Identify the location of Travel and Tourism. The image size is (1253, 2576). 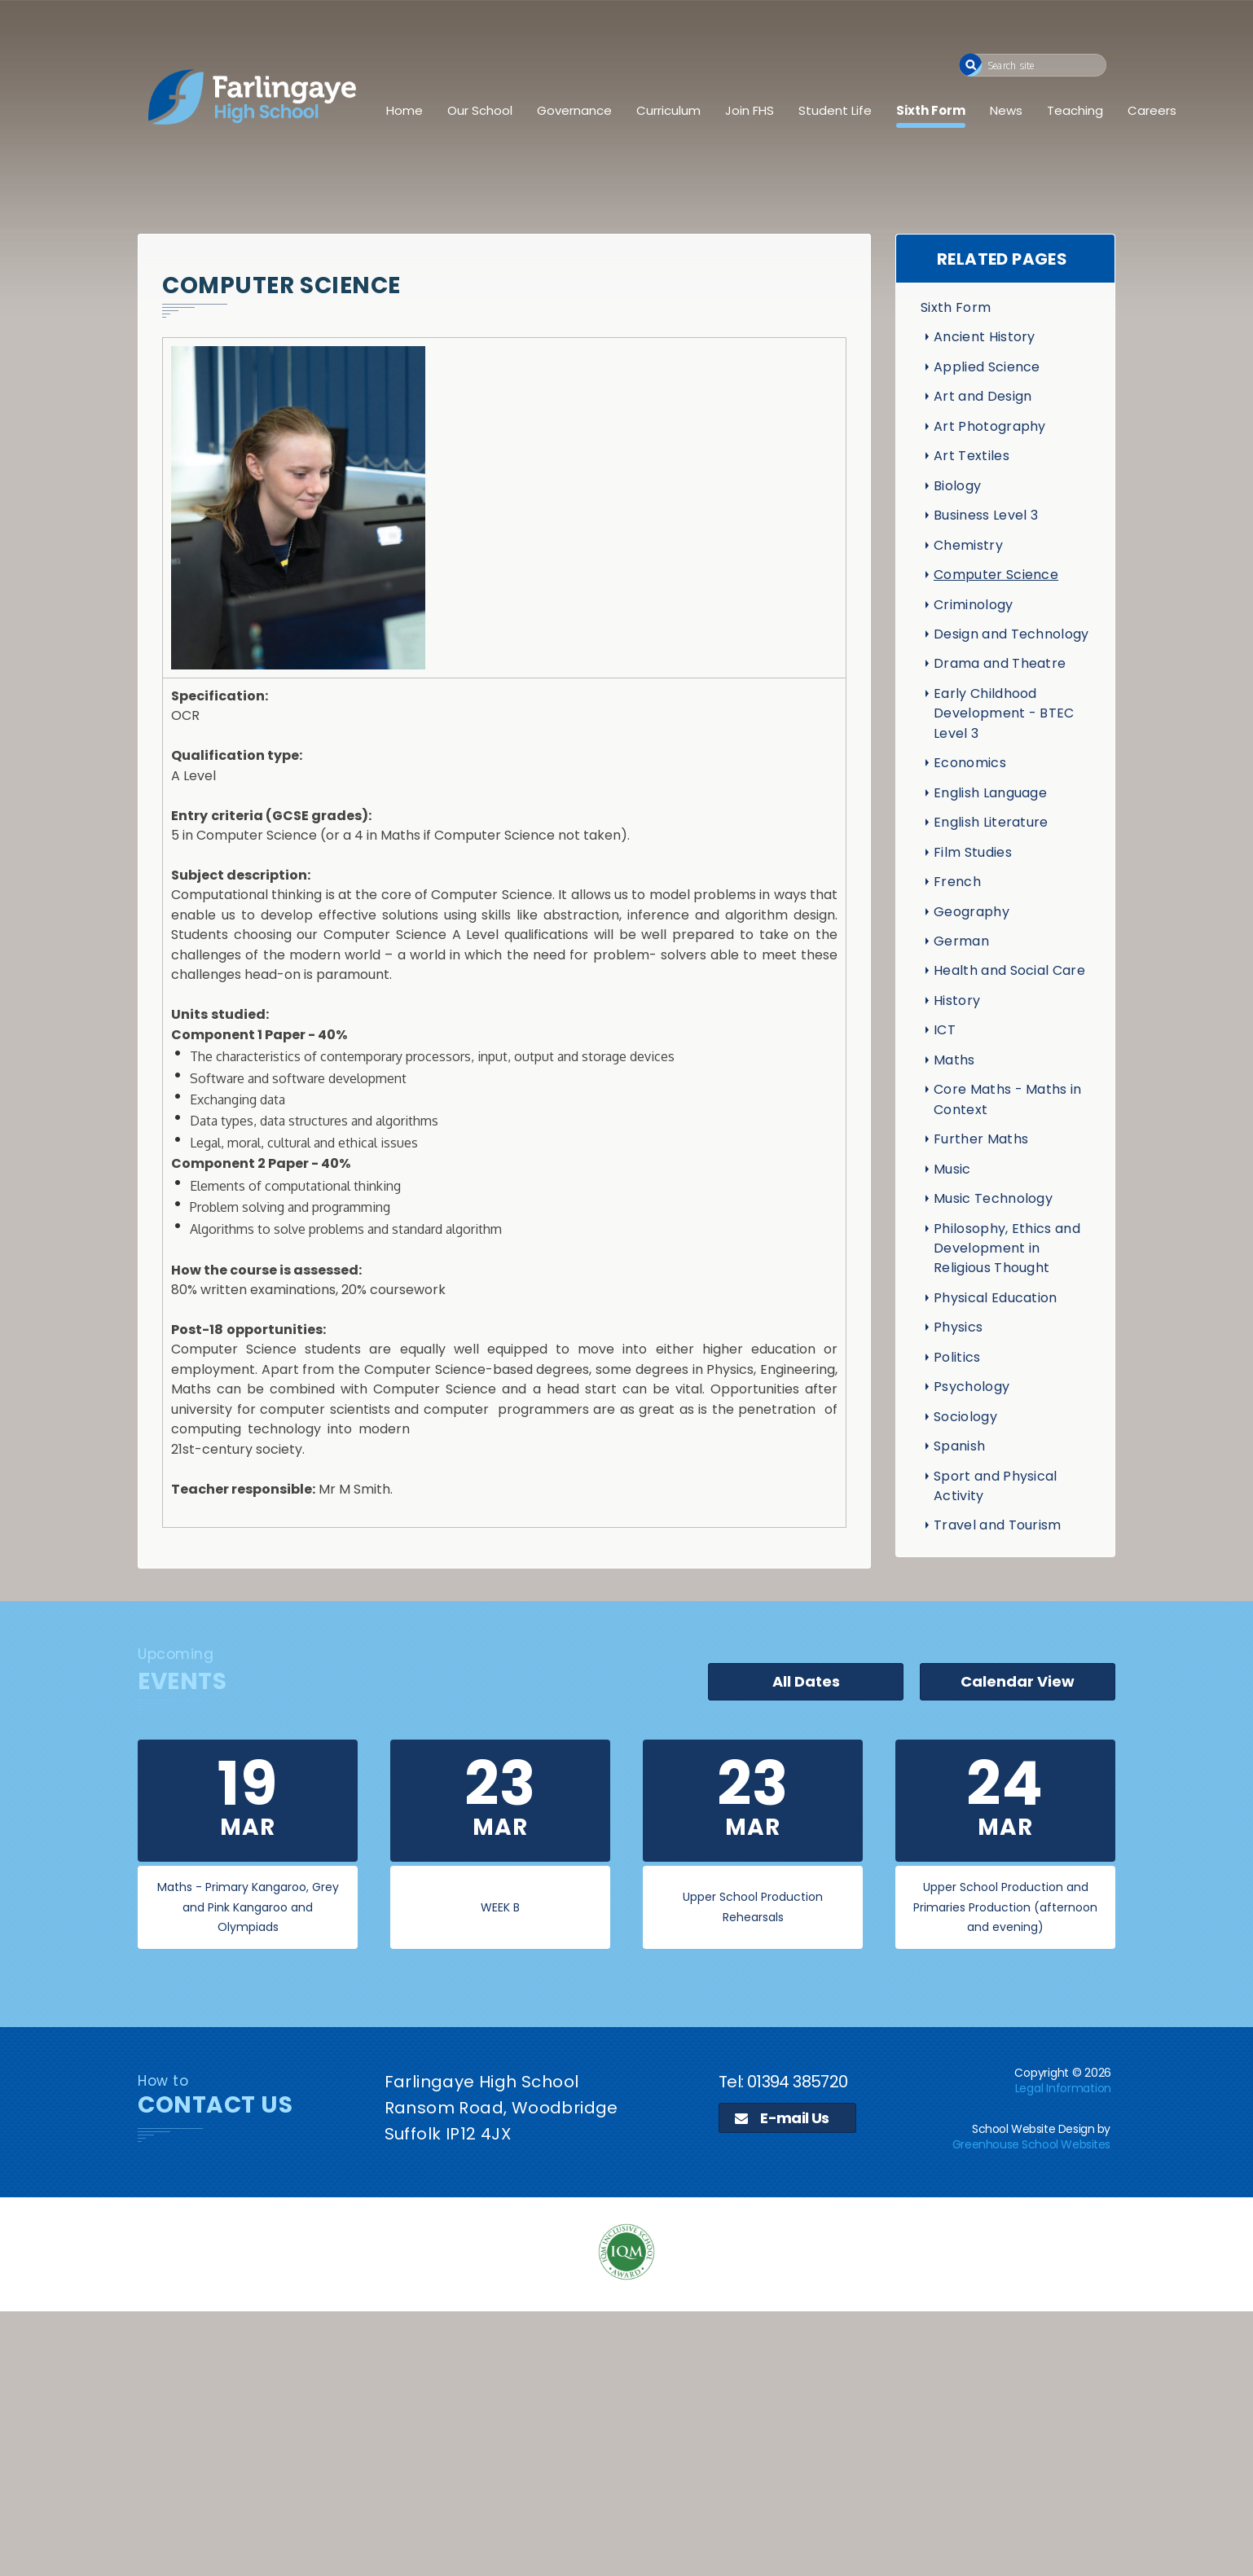
(998, 1525).